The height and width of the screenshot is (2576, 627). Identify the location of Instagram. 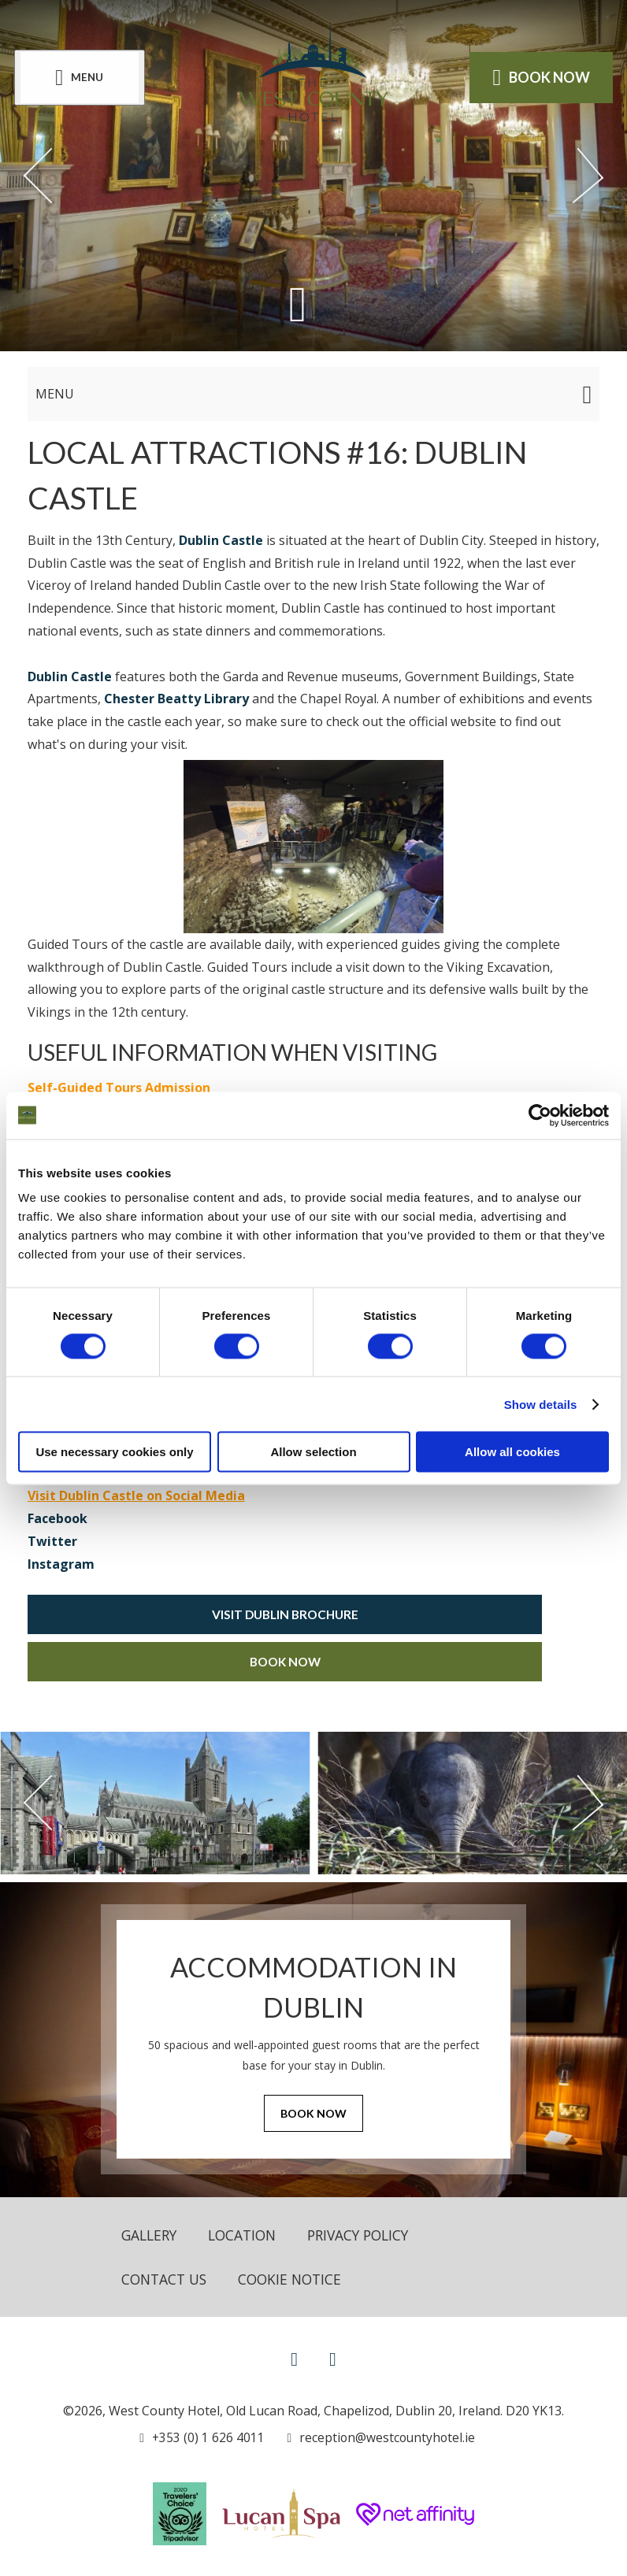
(61, 1564).